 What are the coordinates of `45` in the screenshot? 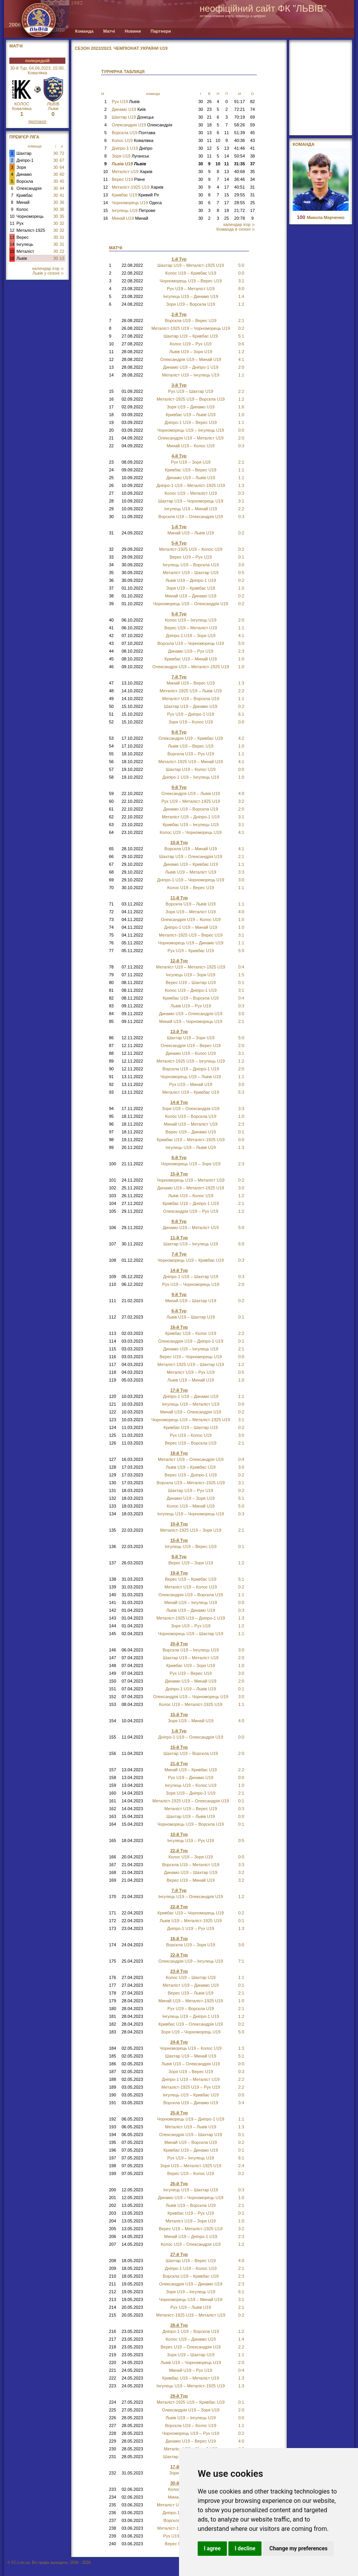 It's located at (62, 181).